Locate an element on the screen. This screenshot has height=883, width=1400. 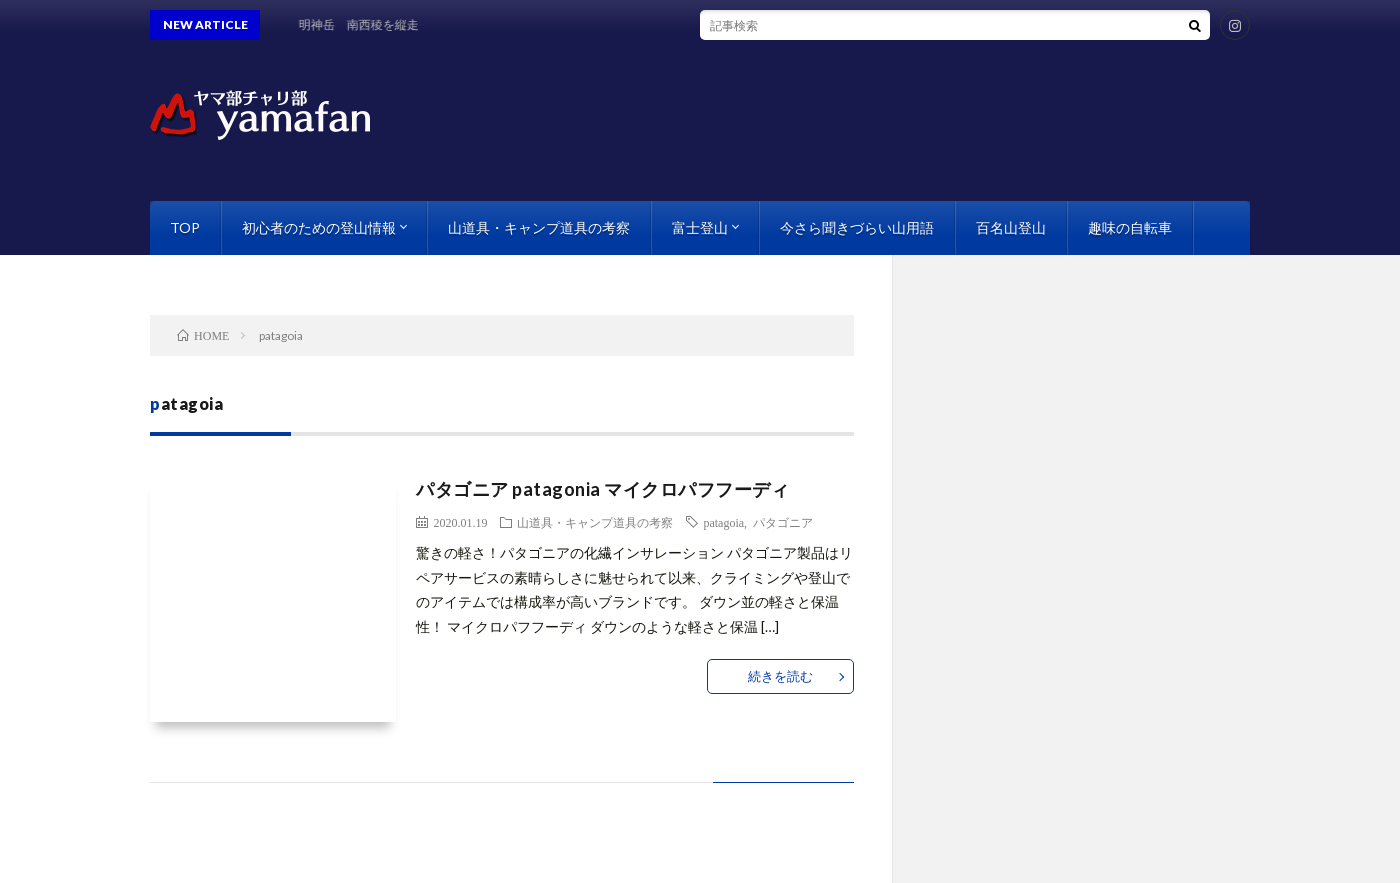
初心者のための登山情報 is located at coordinates (319, 227).